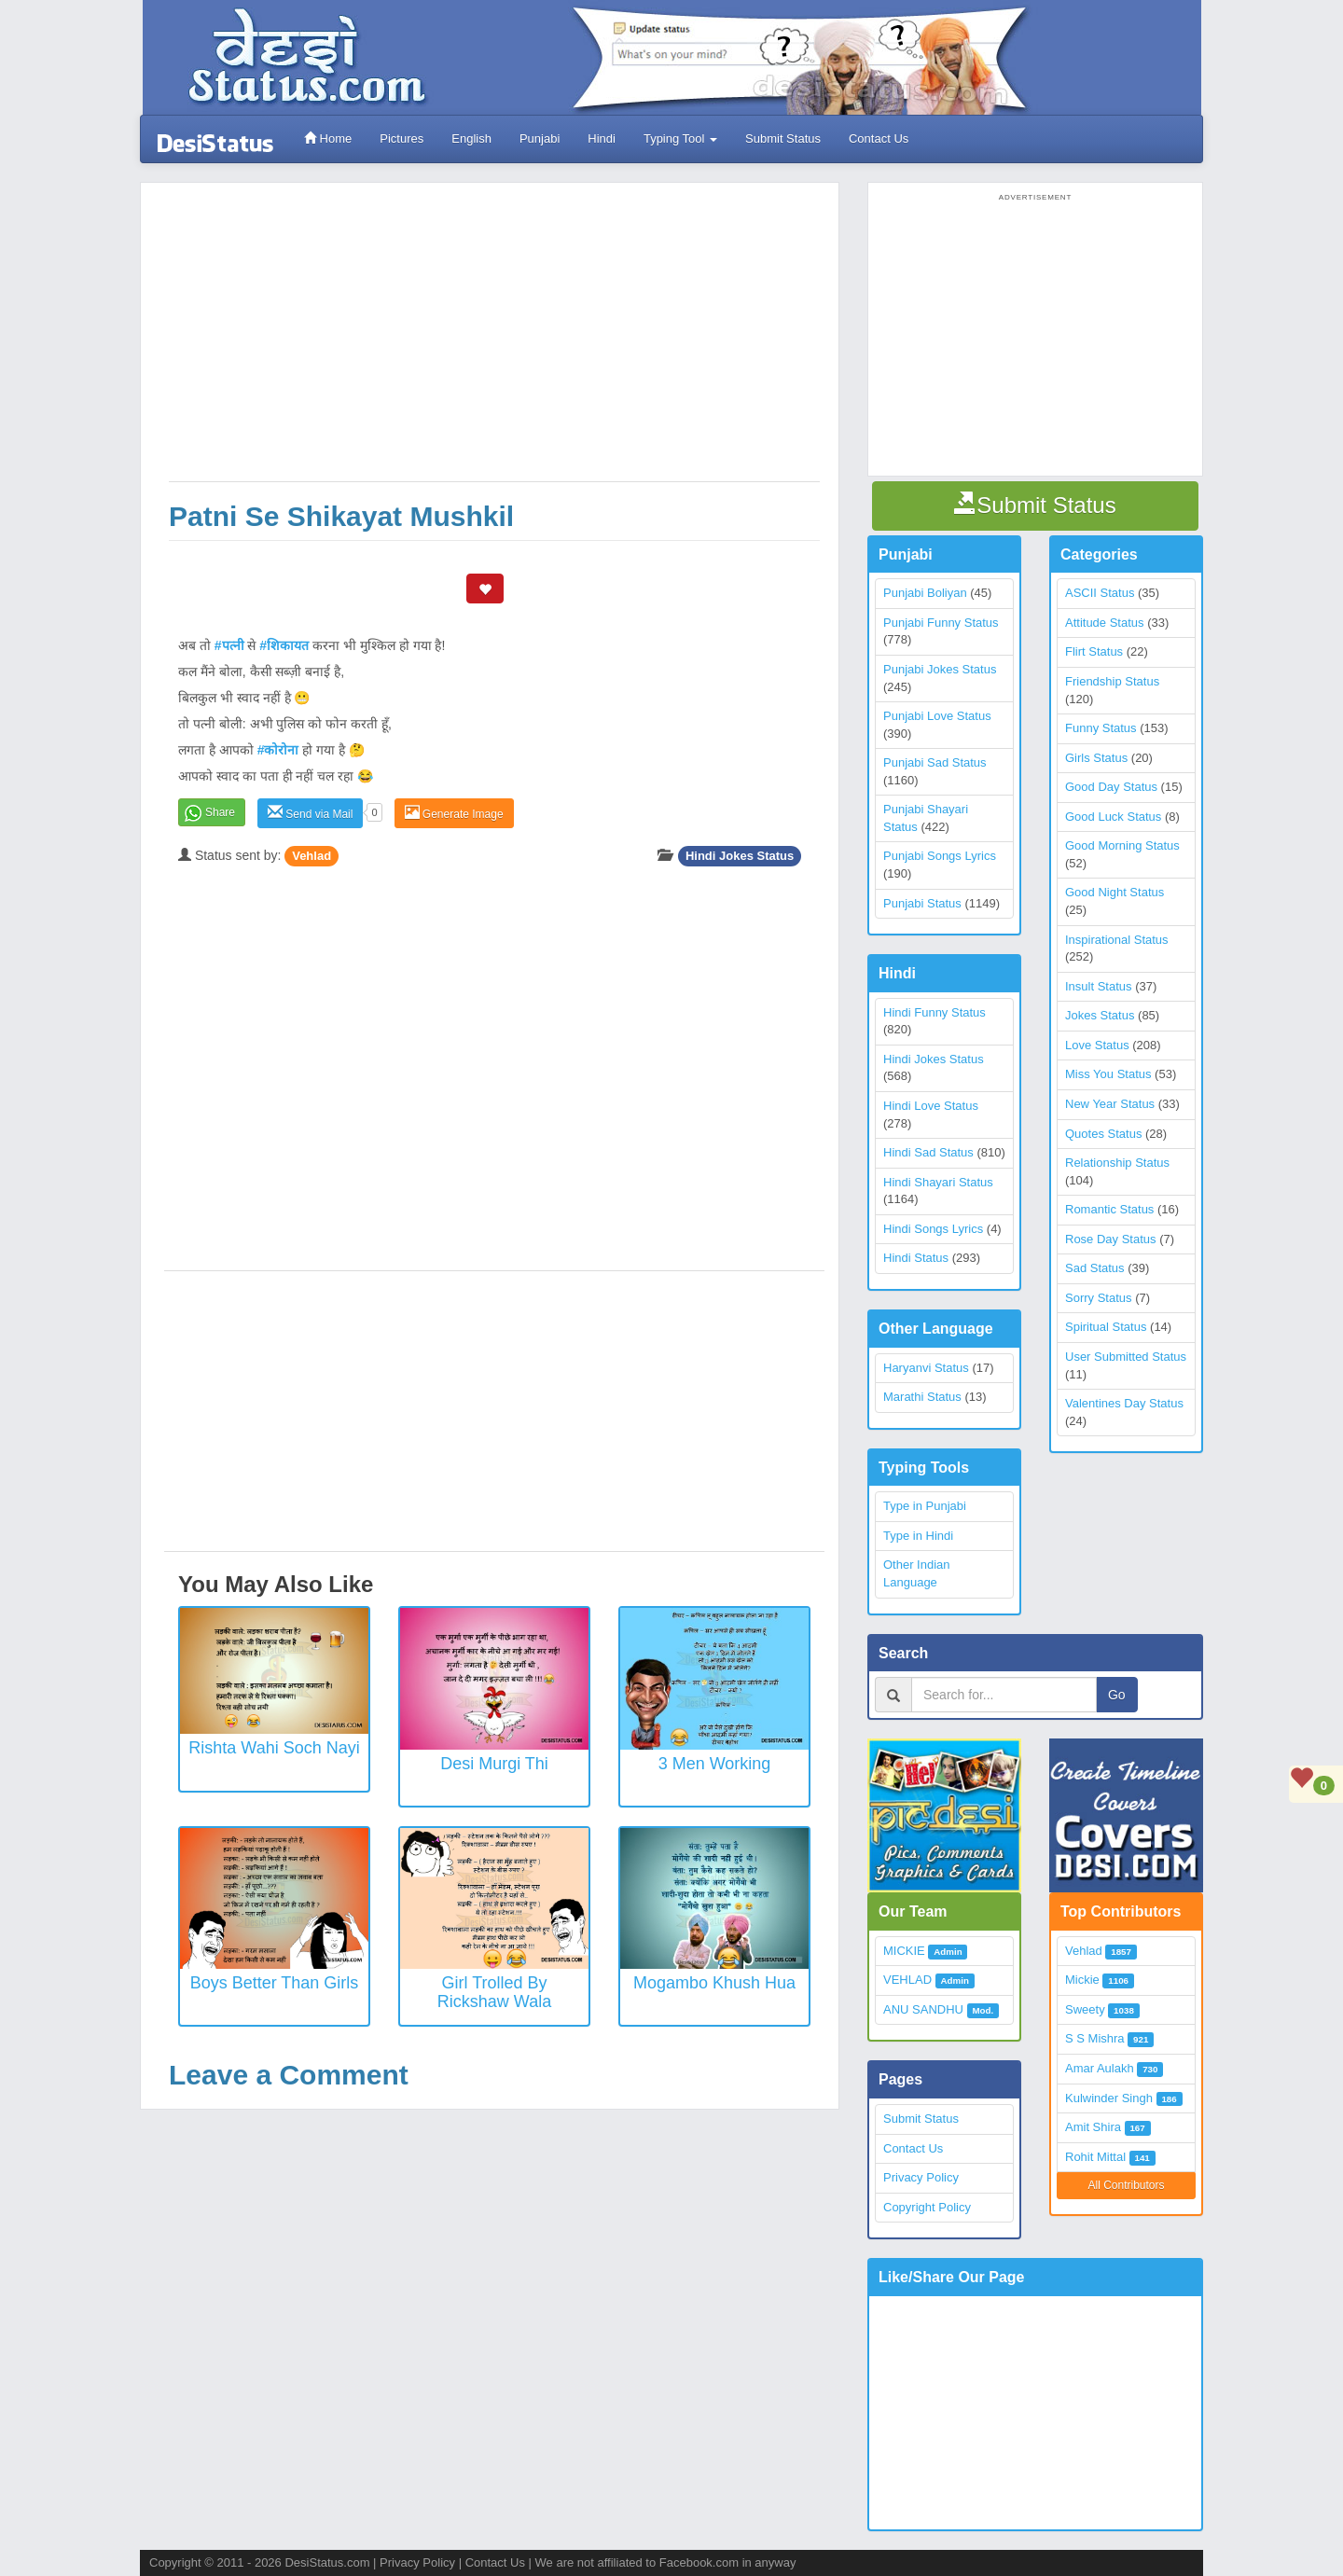 The height and width of the screenshot is (2576, 1343). Describe the element at coordinates (937, 716) in the screenshot. I see `Punjabi Love Status` at that location.